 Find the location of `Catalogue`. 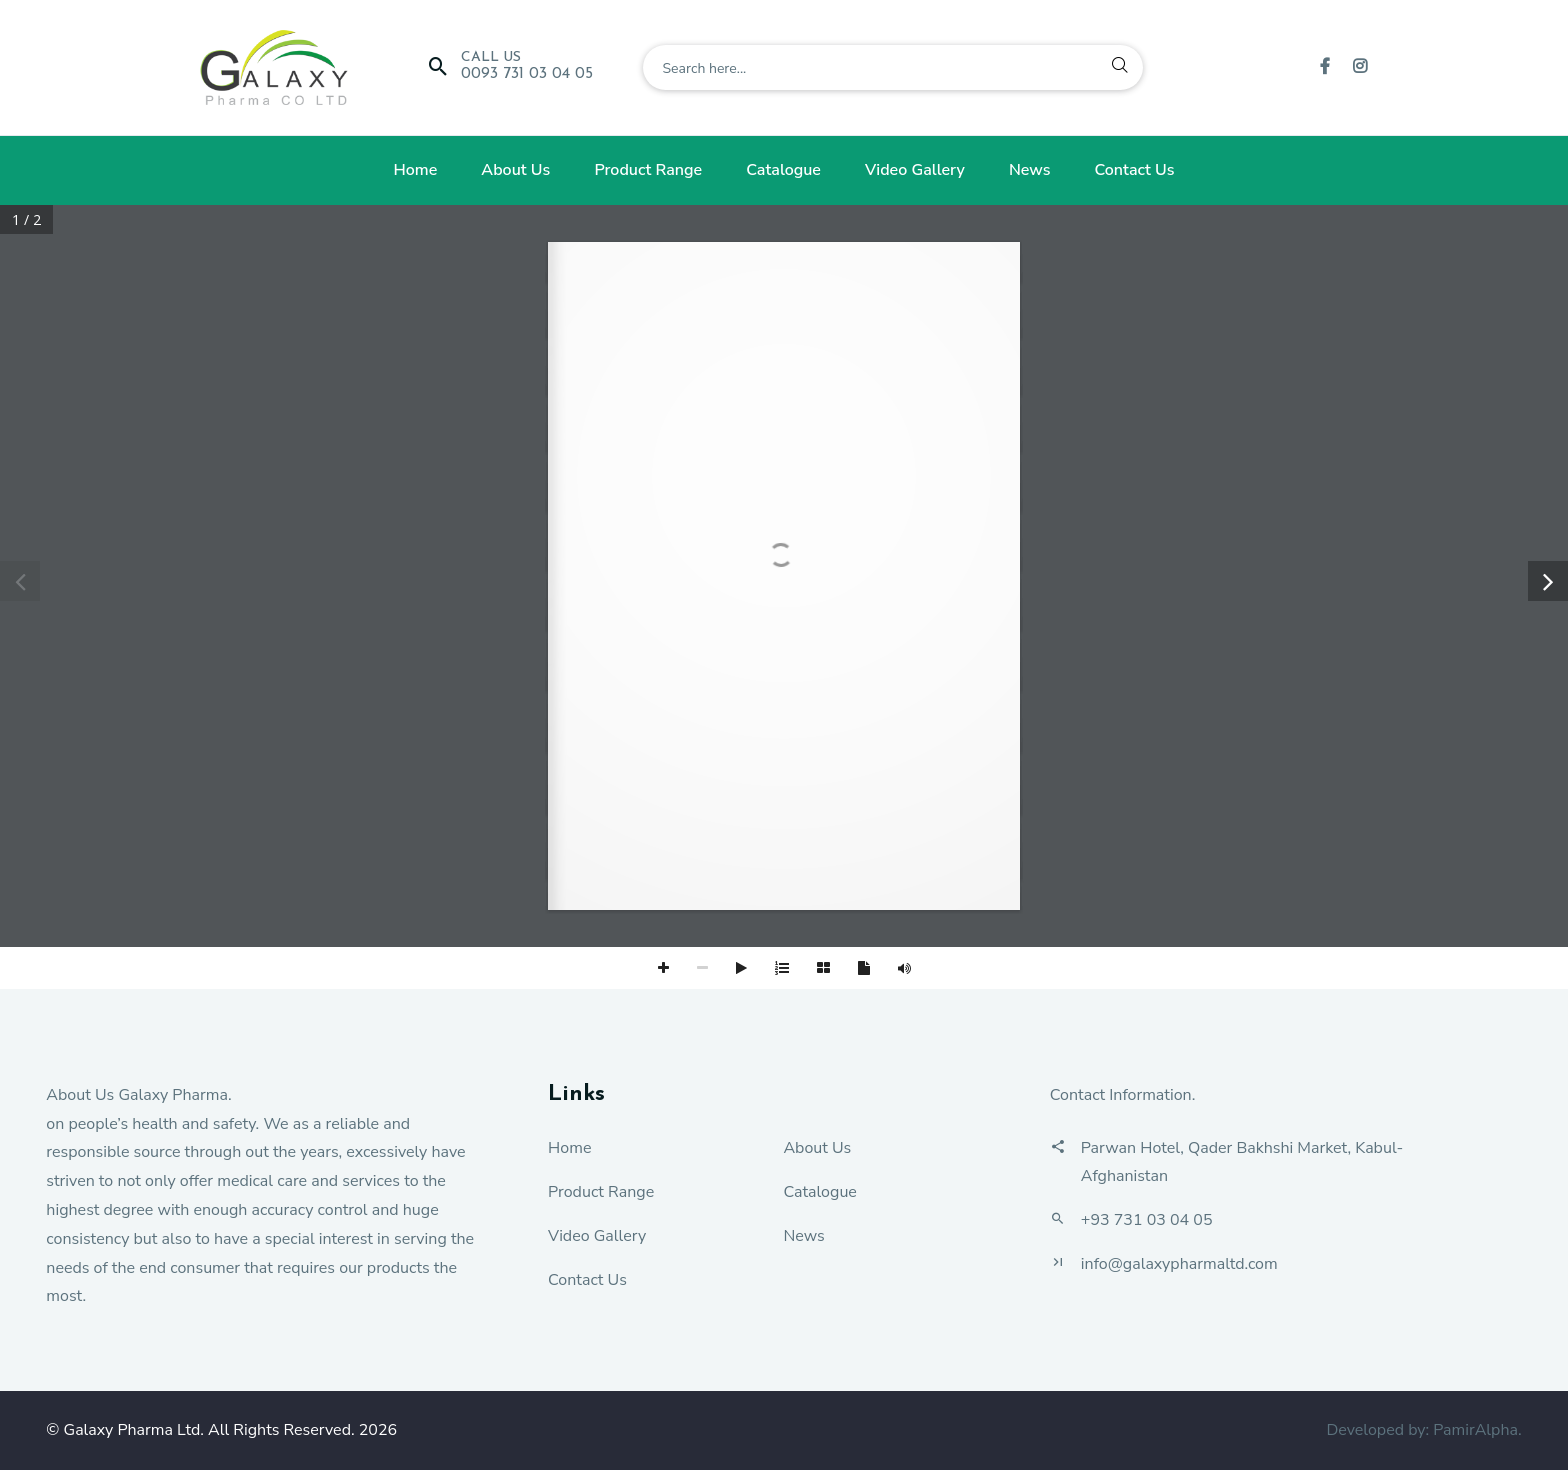

Catalogue is located at coordinates (783, 170).